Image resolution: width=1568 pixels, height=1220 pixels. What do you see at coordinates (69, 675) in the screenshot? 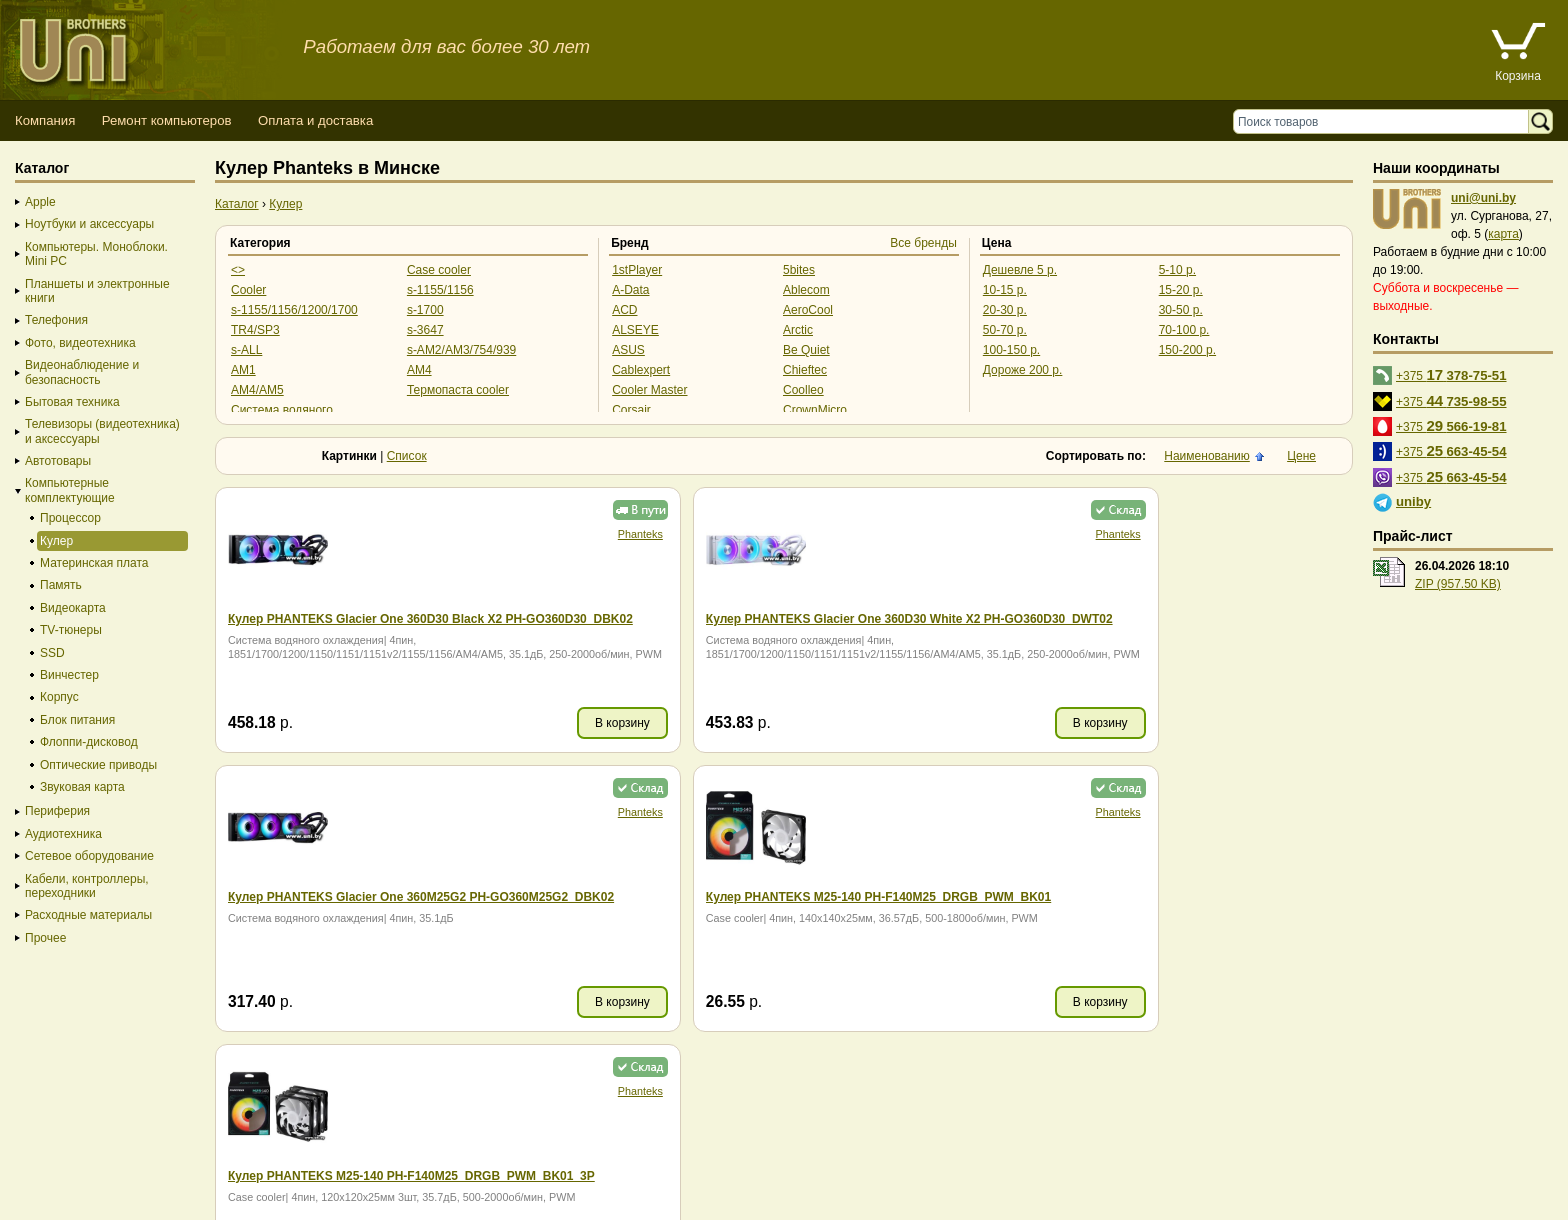
I see `Винчестер` at bounding box center [69, 675].